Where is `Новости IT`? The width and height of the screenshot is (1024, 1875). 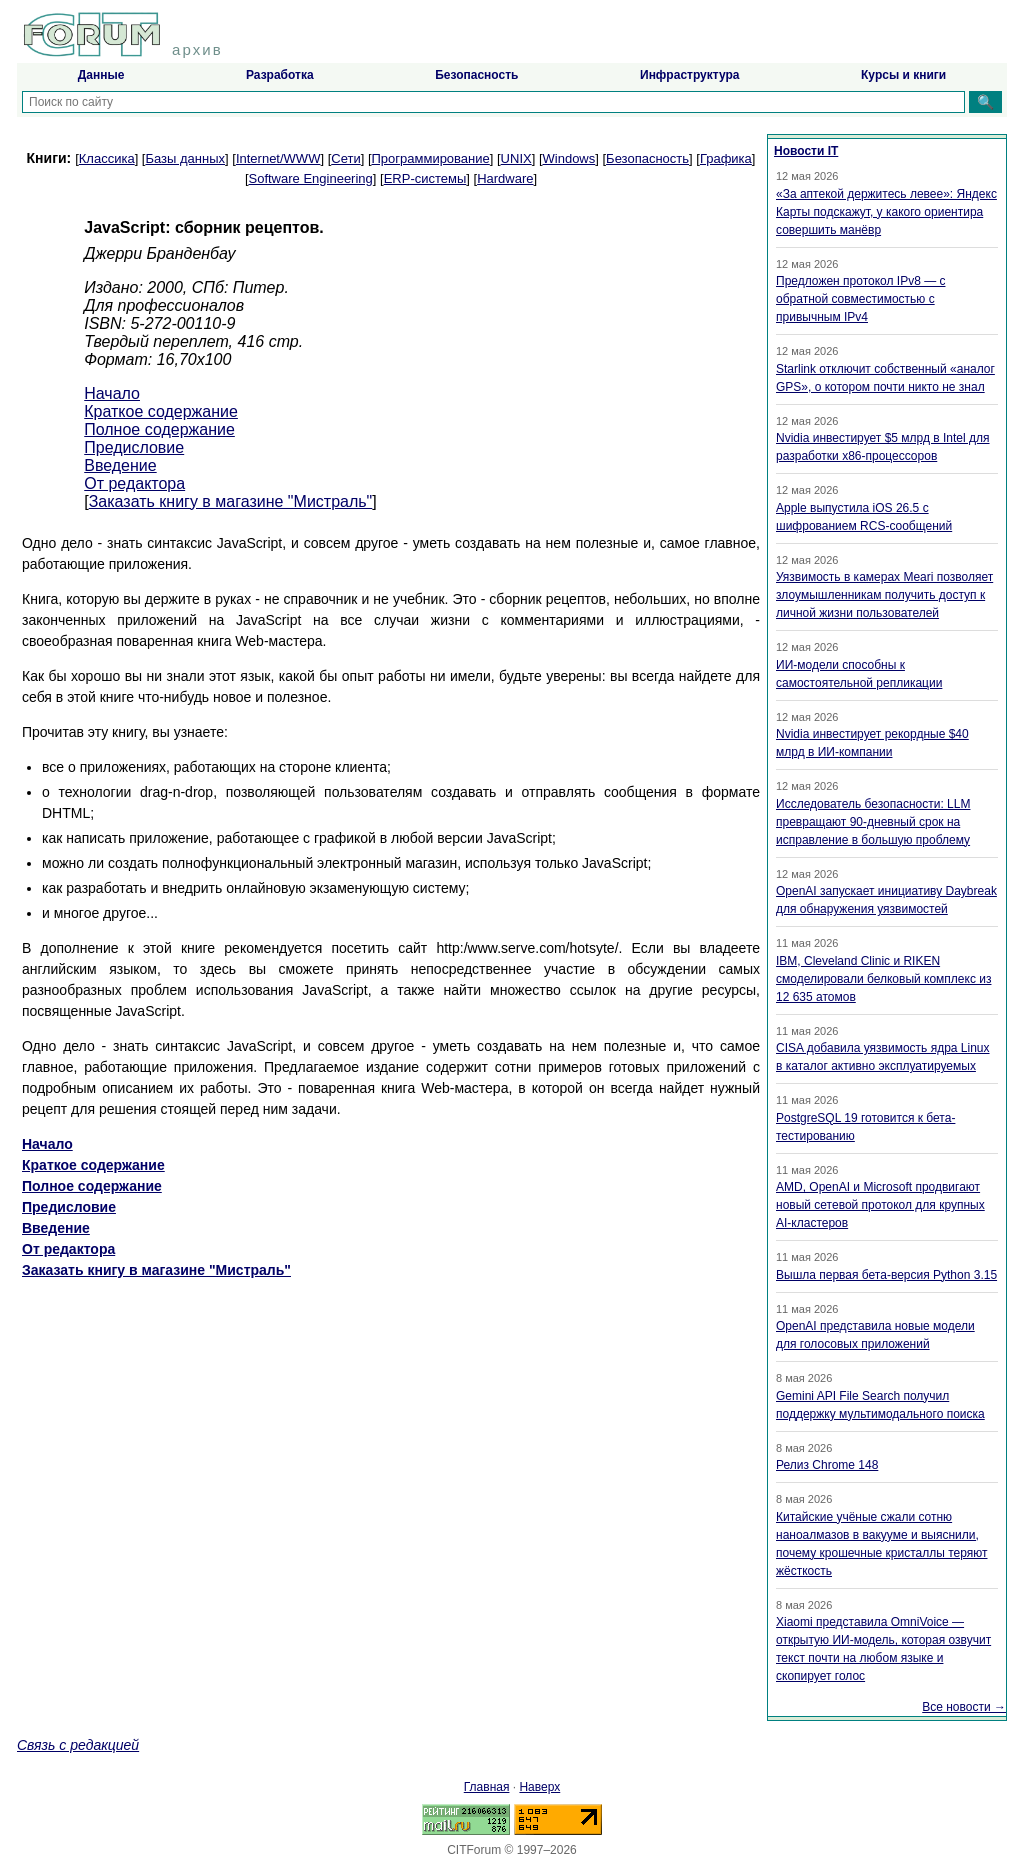 Новости IT is located at coordinates (806, 151).